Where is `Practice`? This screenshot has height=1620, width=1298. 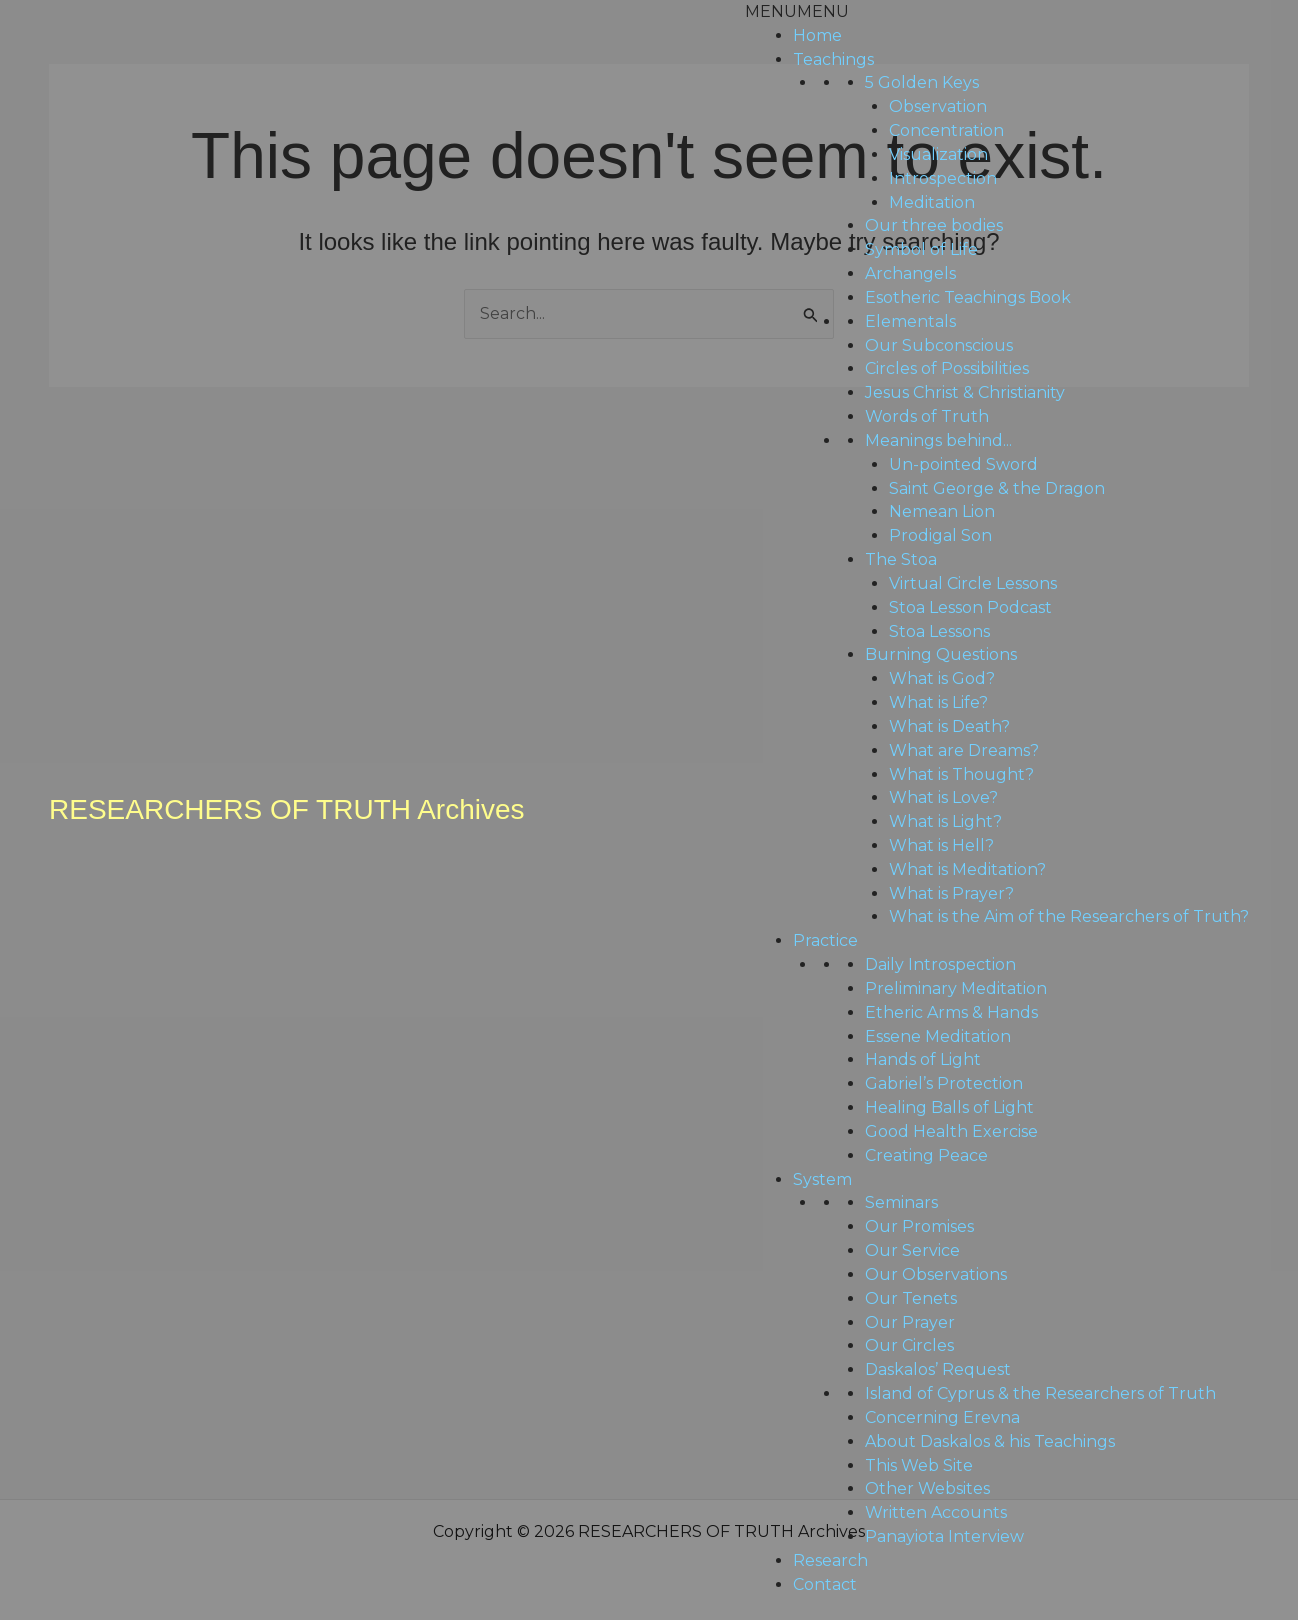 Practice is located at coordinates (825, 940).